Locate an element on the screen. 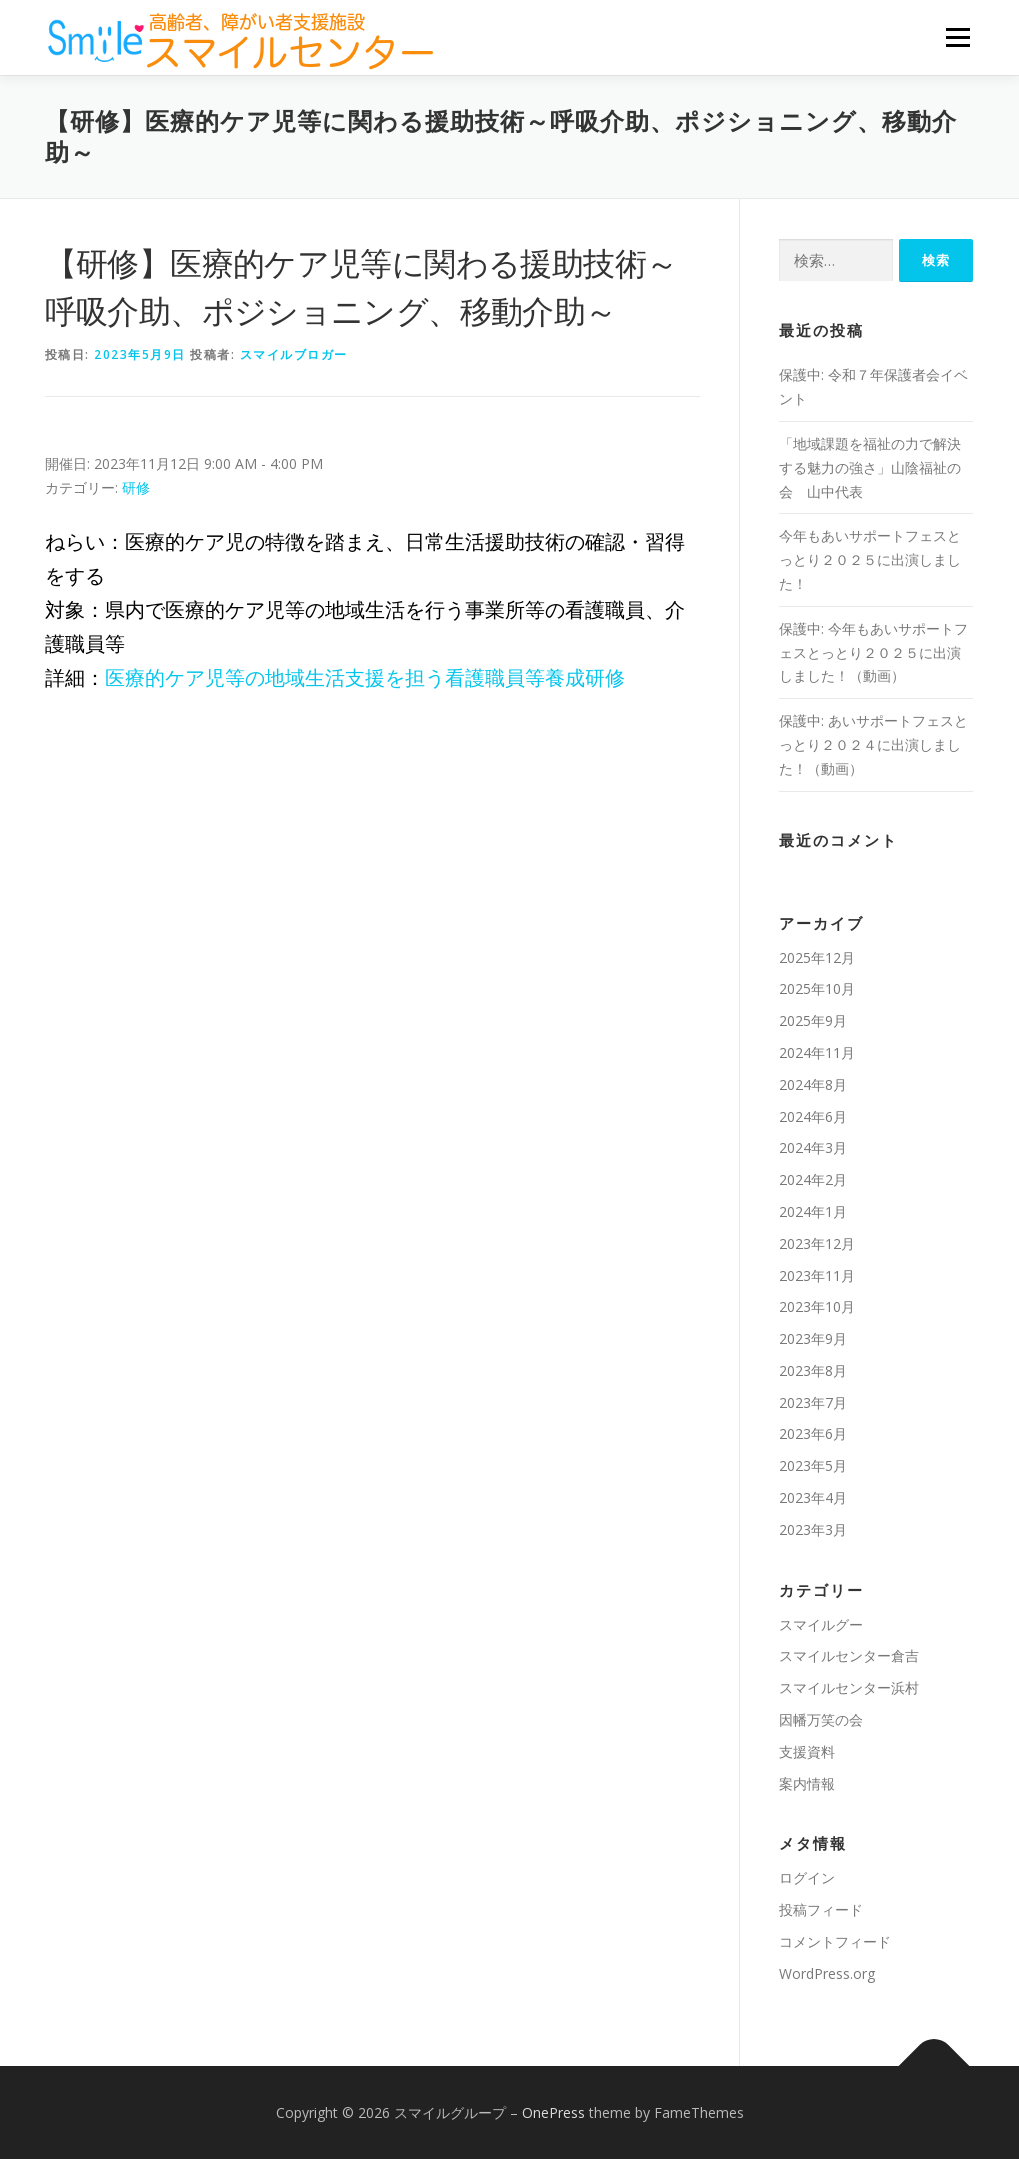  医療的ケア児等の地域生活支援を担う看護職員等養成研修 is located at coordinates (365, 677).